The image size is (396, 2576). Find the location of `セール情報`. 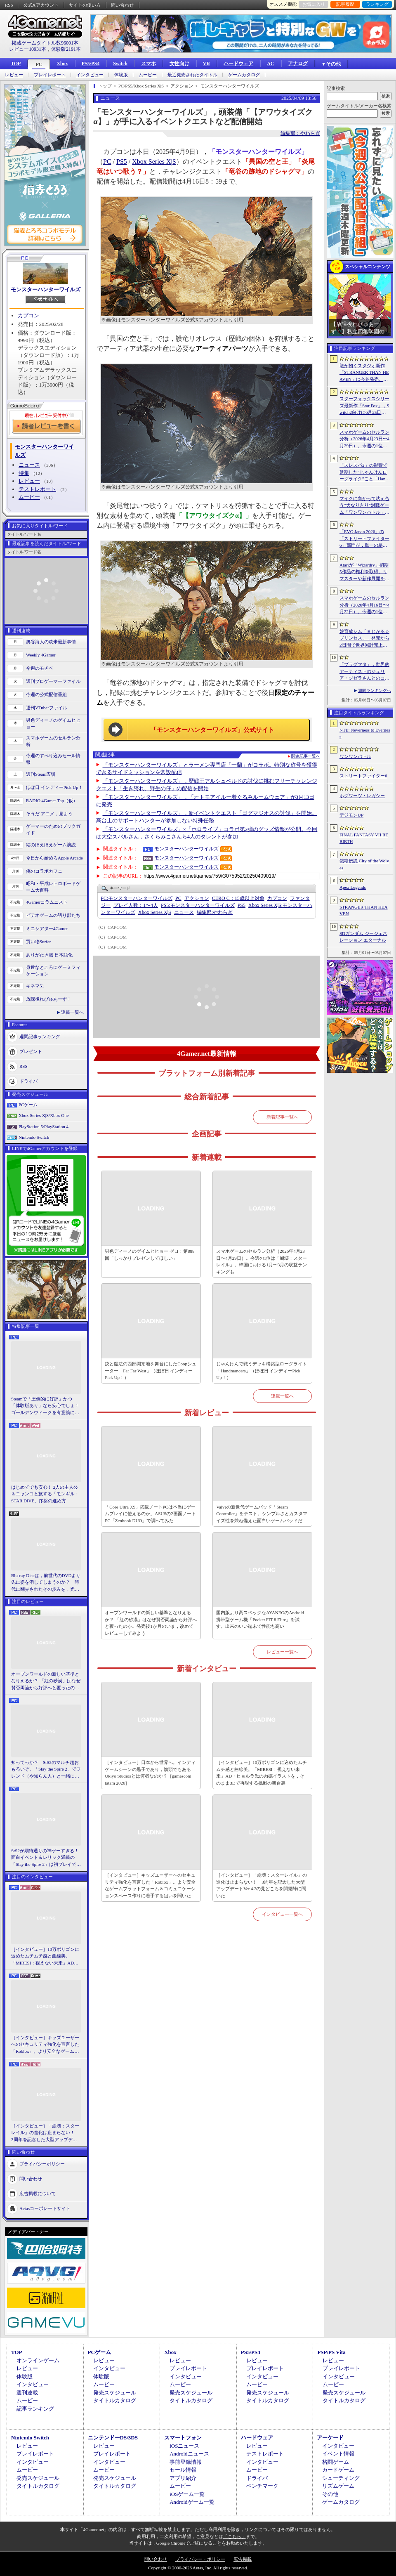

セール情報 is located at coordinates (183, 2470).